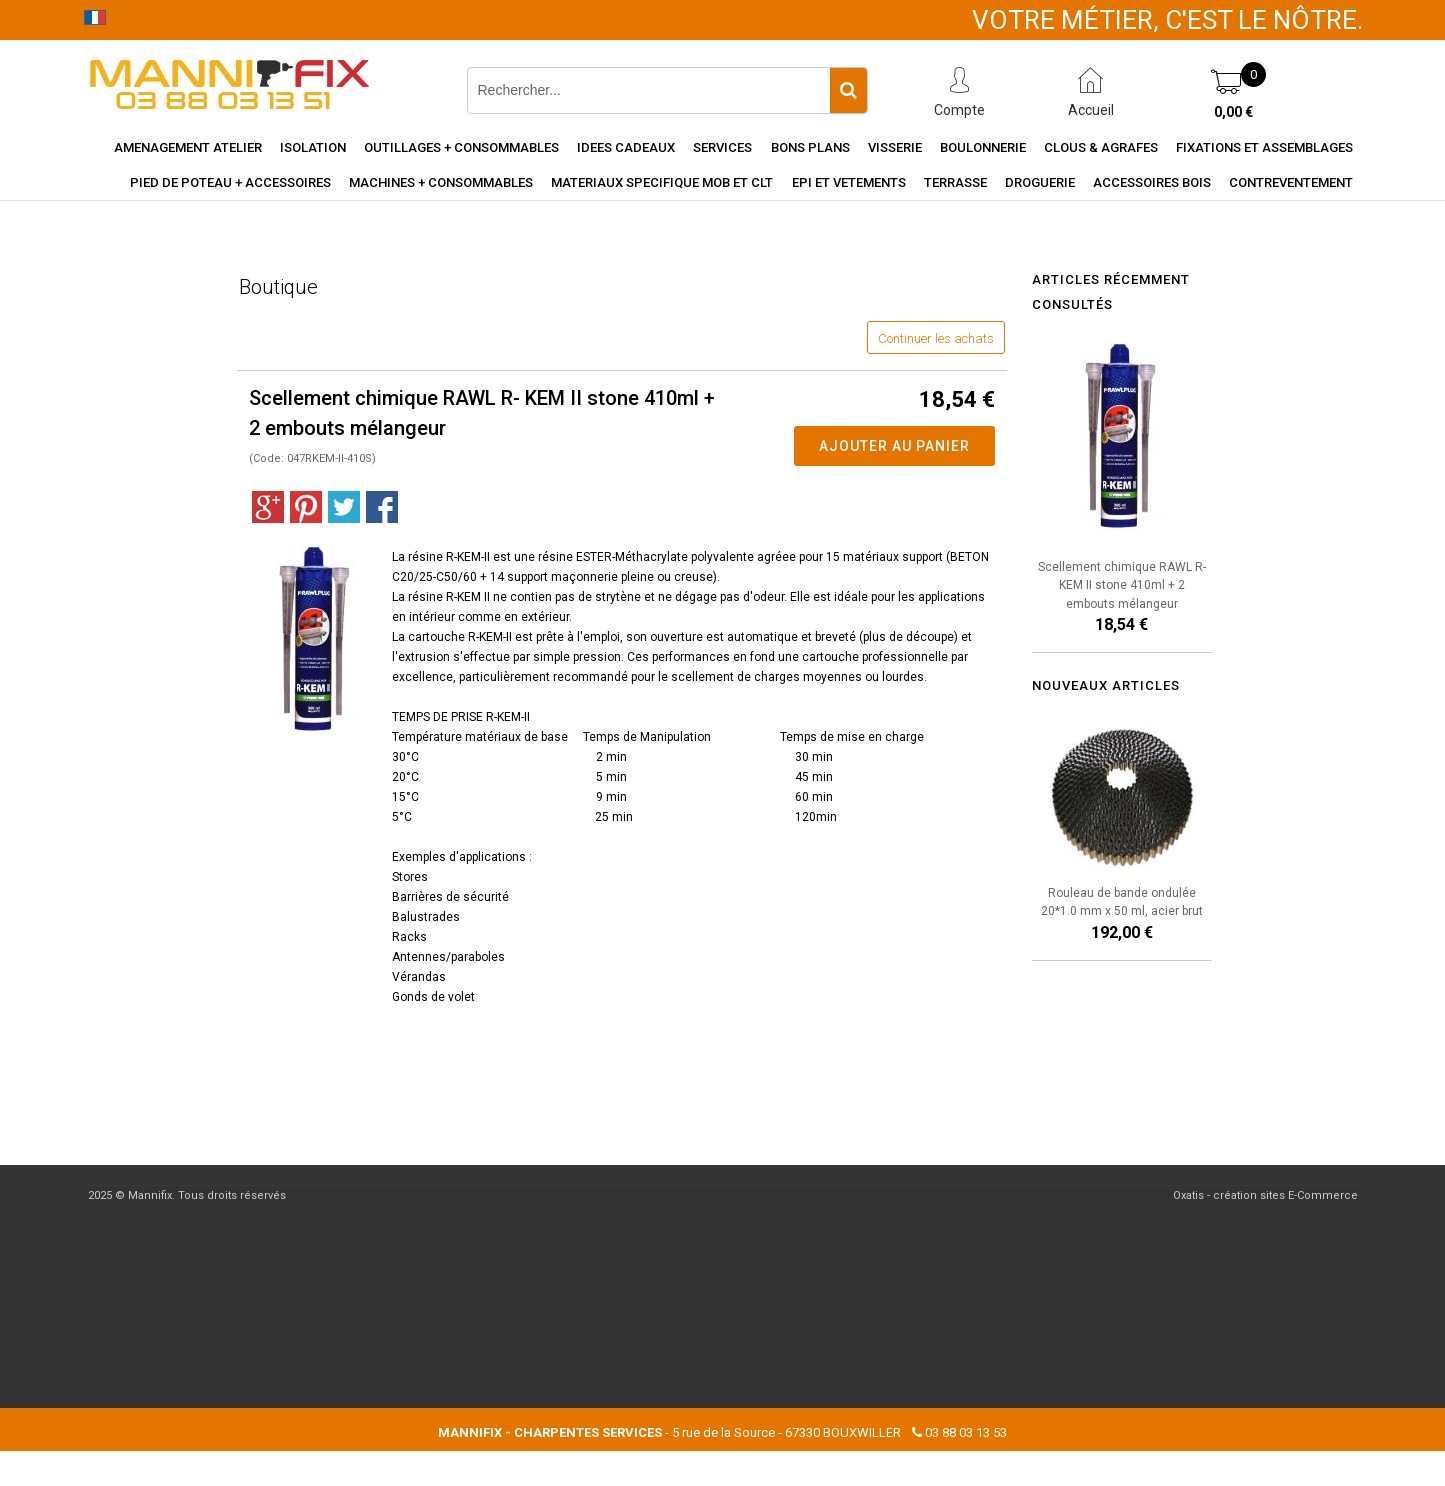 This screenshot has height=1486, width=1445. What do you see at coordinates (810, 147) in the screenshot?
I see `Bons Plans` at bounding box center [810, 147].